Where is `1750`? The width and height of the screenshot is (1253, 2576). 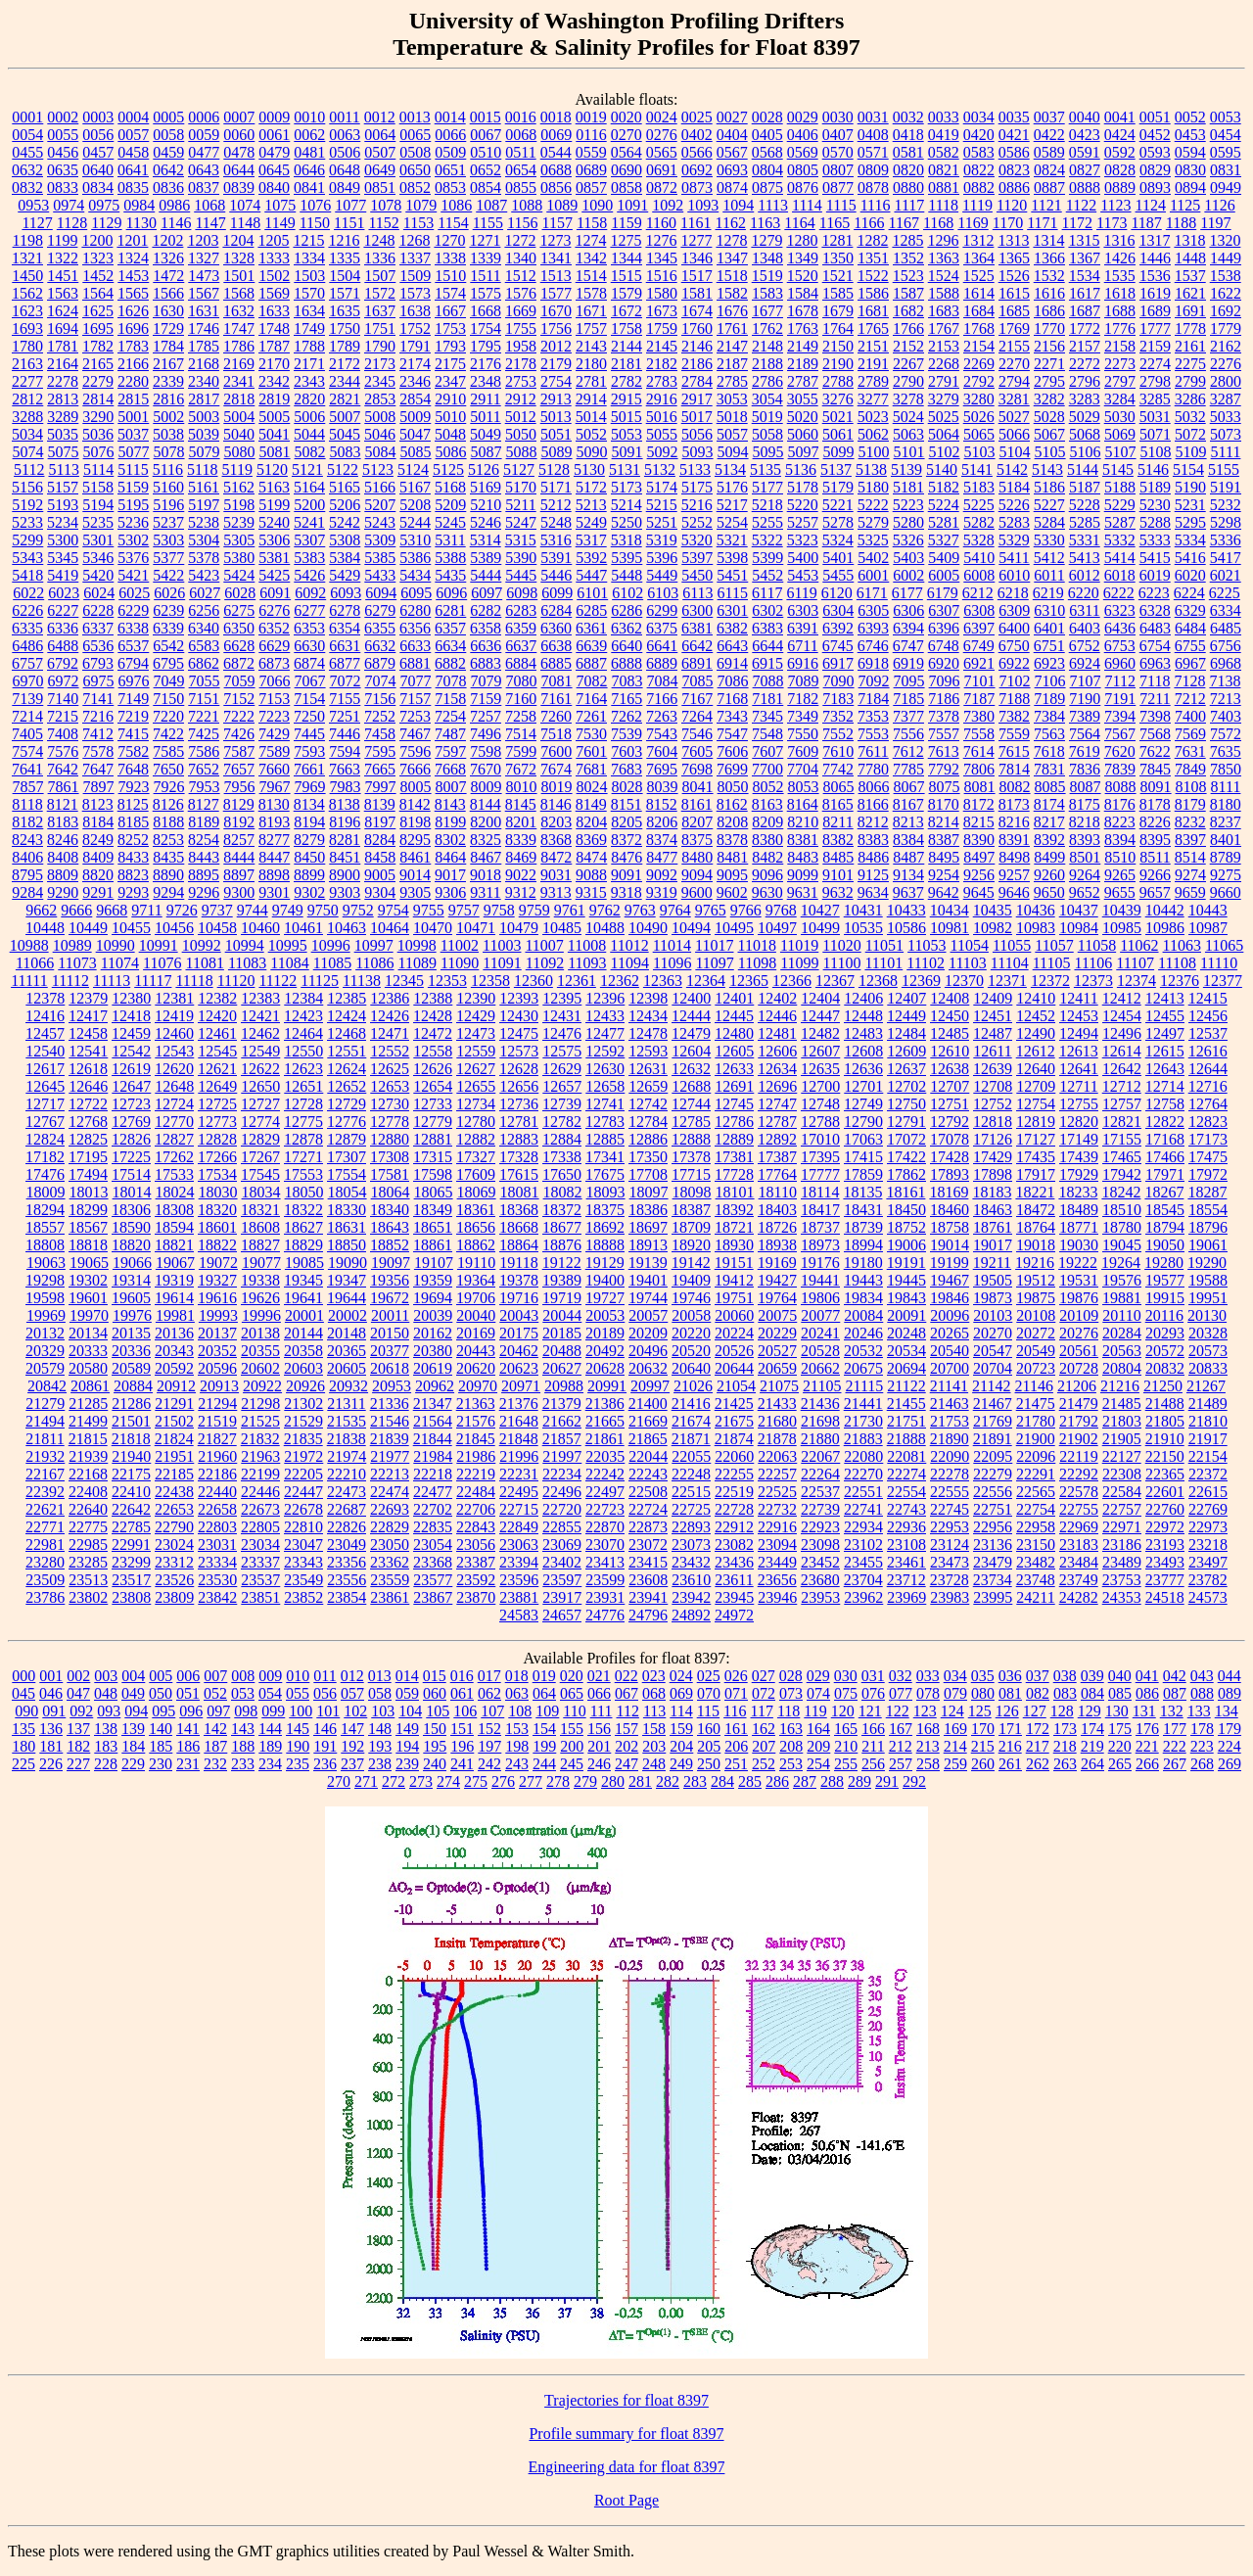 1750 is located at coordinates (344, 328).